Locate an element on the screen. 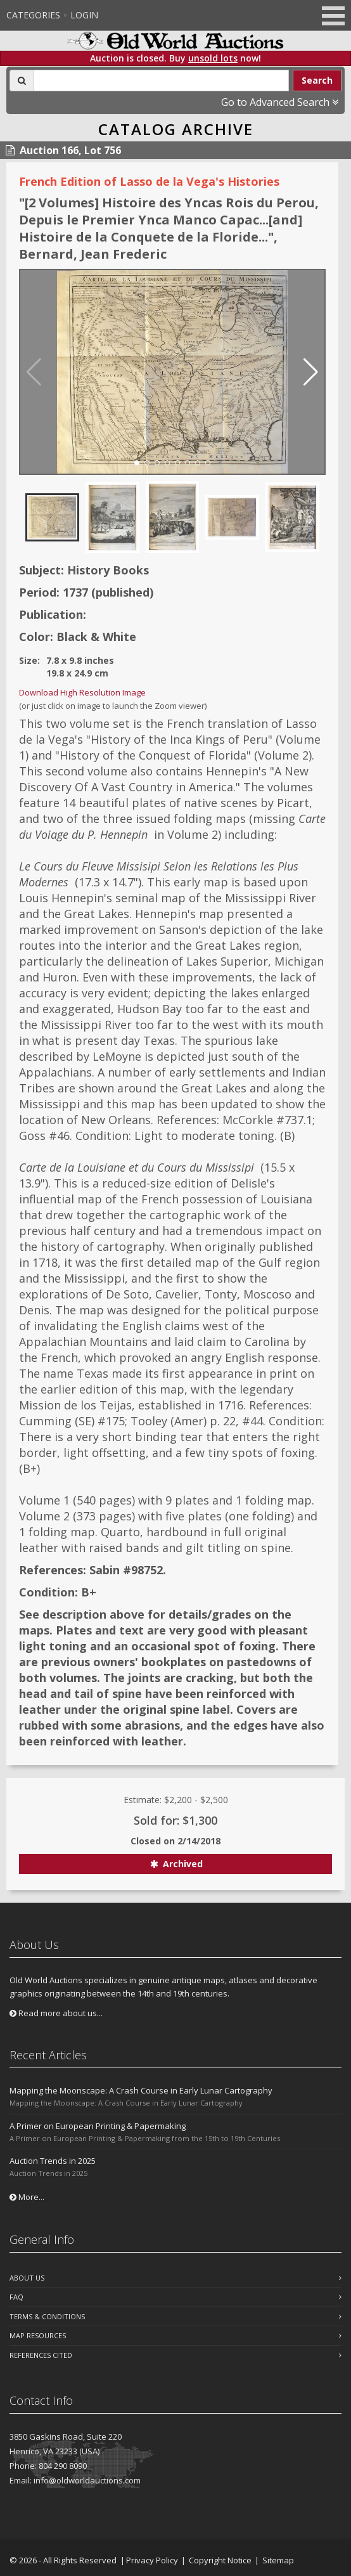 Image resolution: width=351 pixels, height=2576 pixels. Go to Advanced Search is located at coordinates (279, 102).